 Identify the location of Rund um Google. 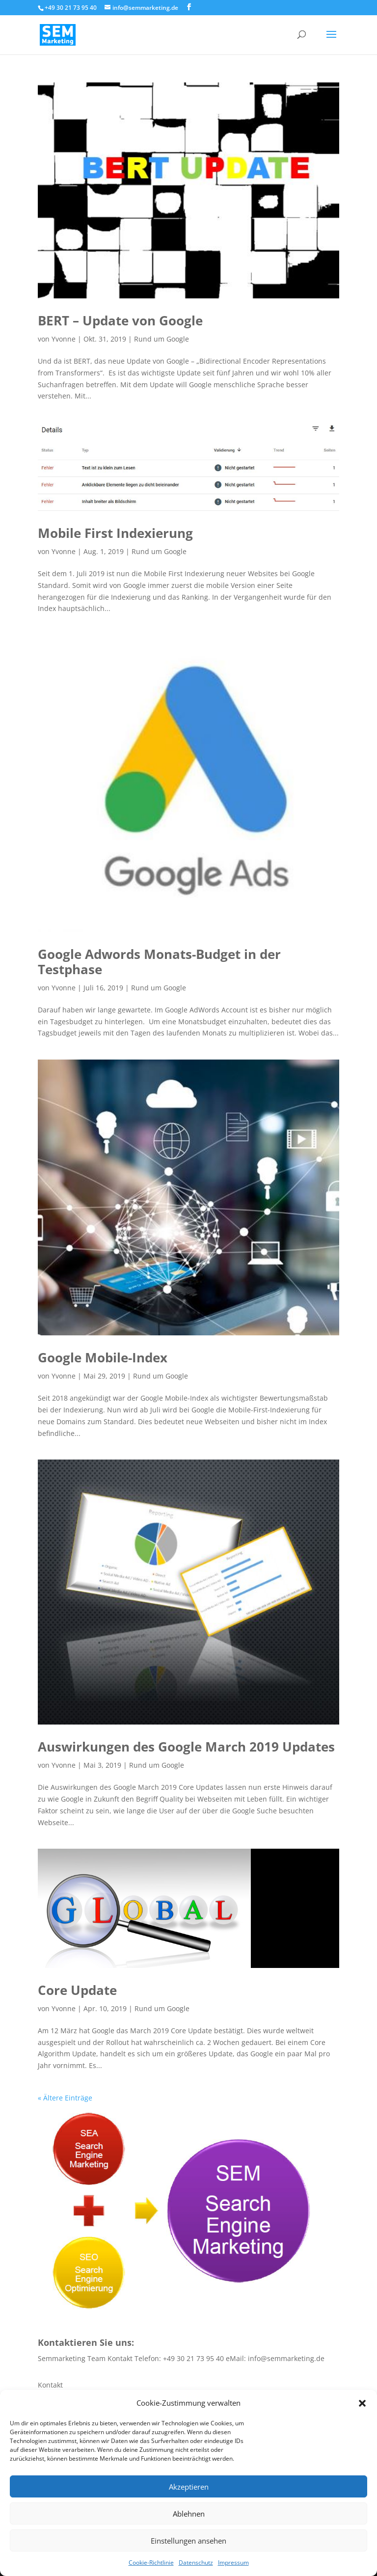
(161, 339).